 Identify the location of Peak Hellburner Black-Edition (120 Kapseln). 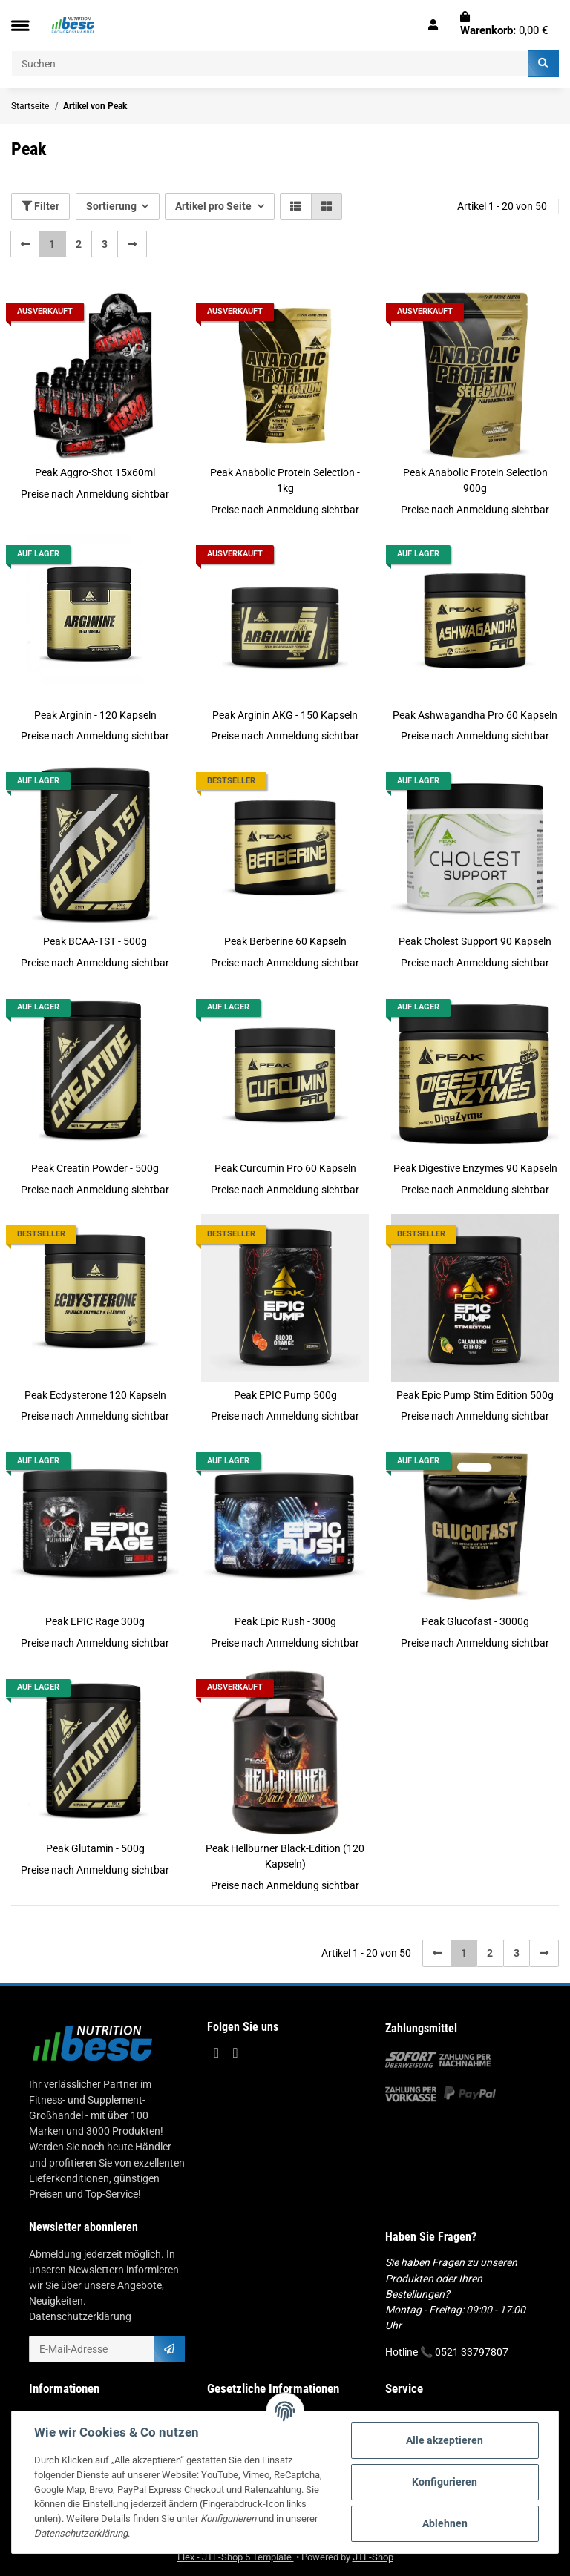
(285, 1856).